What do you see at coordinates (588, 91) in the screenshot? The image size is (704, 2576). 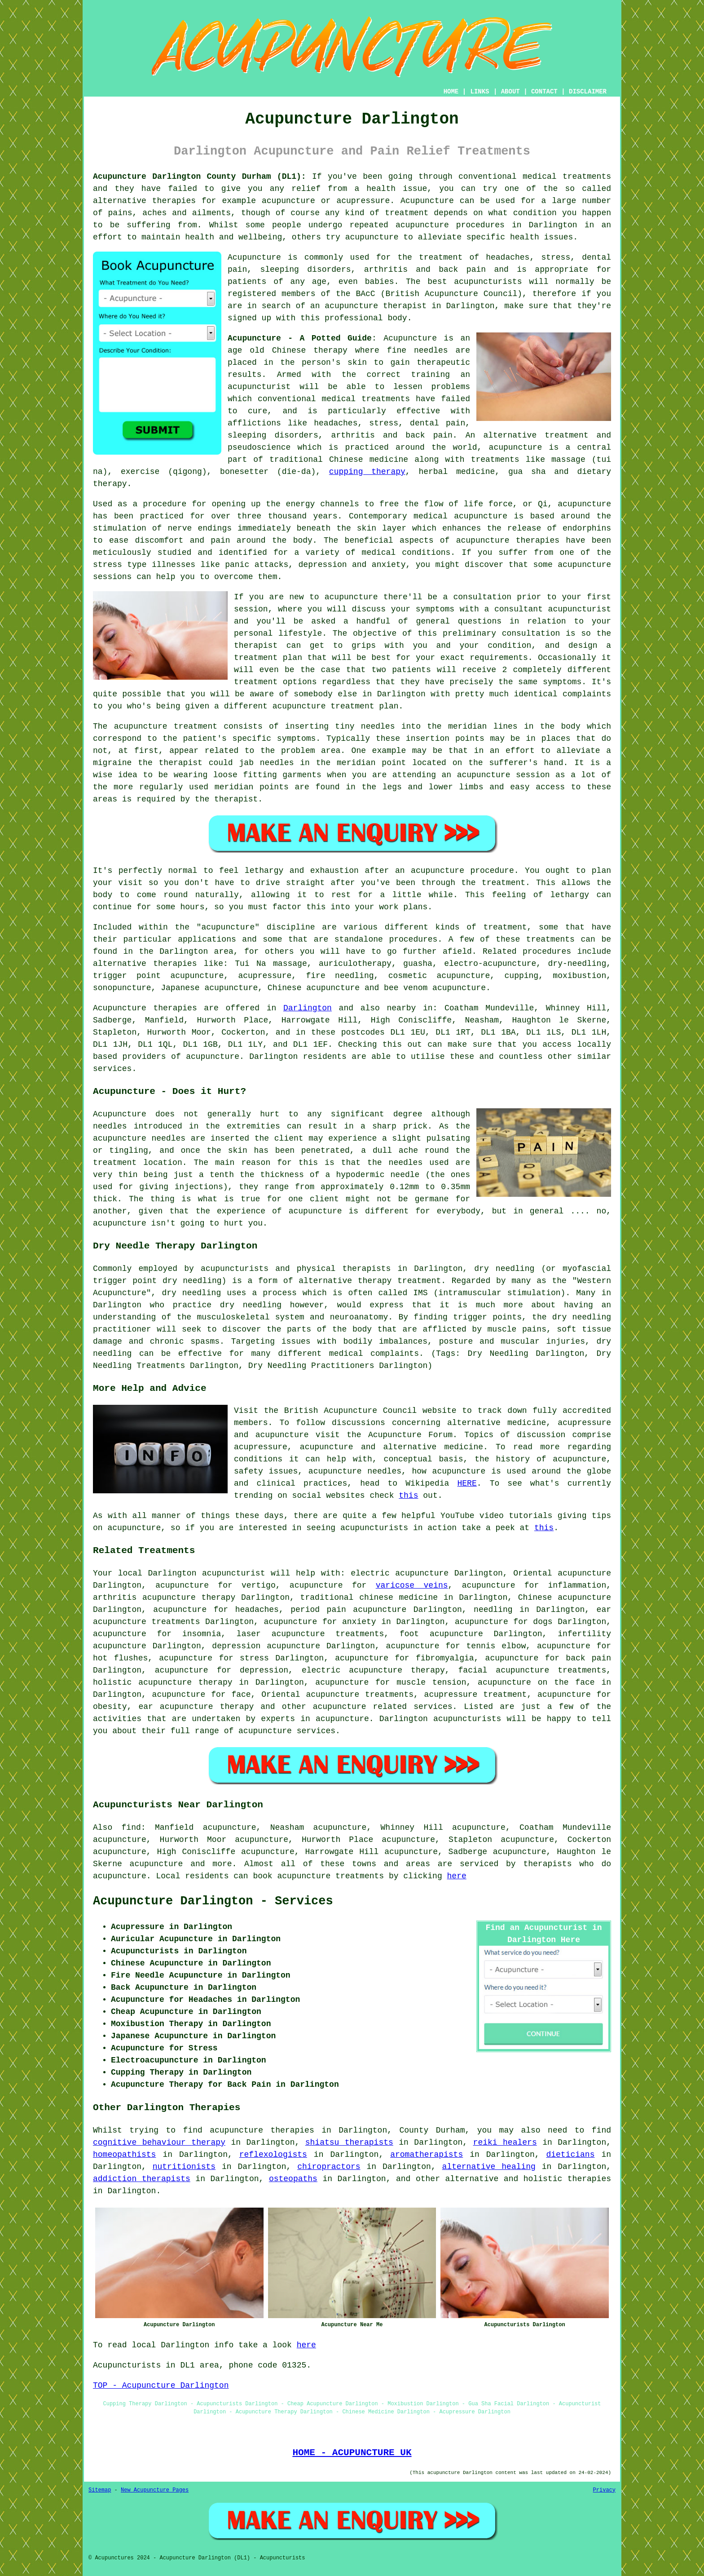 I see `DISCLAIMER` at bounding box center [588, 91].